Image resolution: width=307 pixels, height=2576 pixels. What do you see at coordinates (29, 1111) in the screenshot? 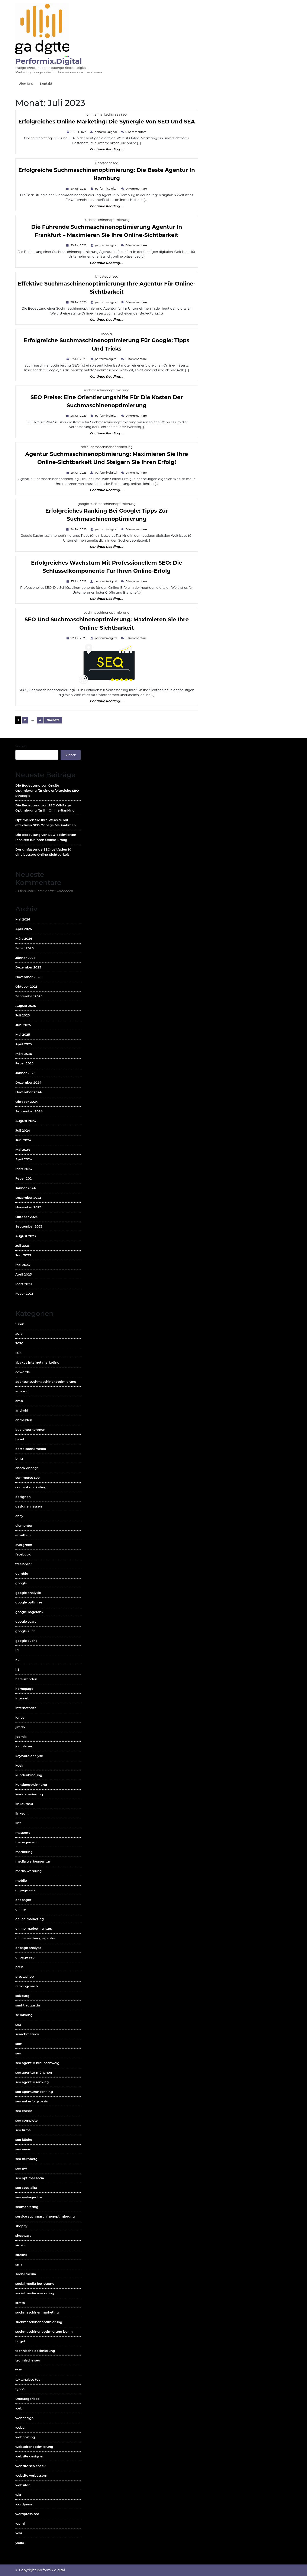
I see `September 2024` at bounding box center [29, 1111].